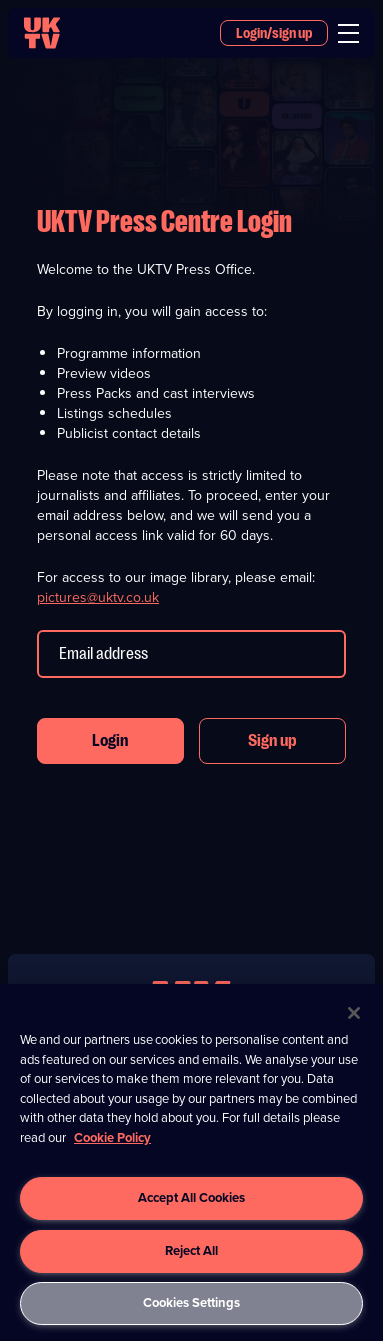 The image size is (383, 1341). I want to click on Login/sign up, so click(274, 33).